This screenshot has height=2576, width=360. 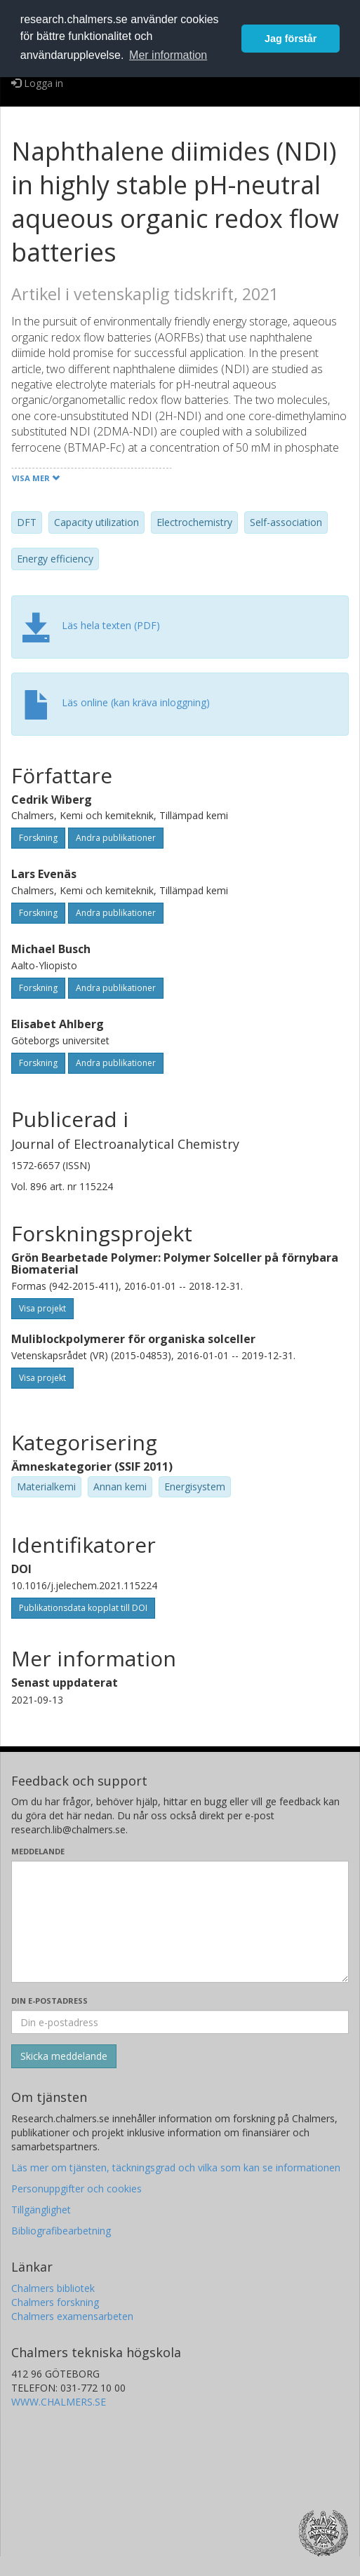 What do you see at coordinates (38, 838) in the screenshot?
I see `Forskning` at bounding box center [38, 838].